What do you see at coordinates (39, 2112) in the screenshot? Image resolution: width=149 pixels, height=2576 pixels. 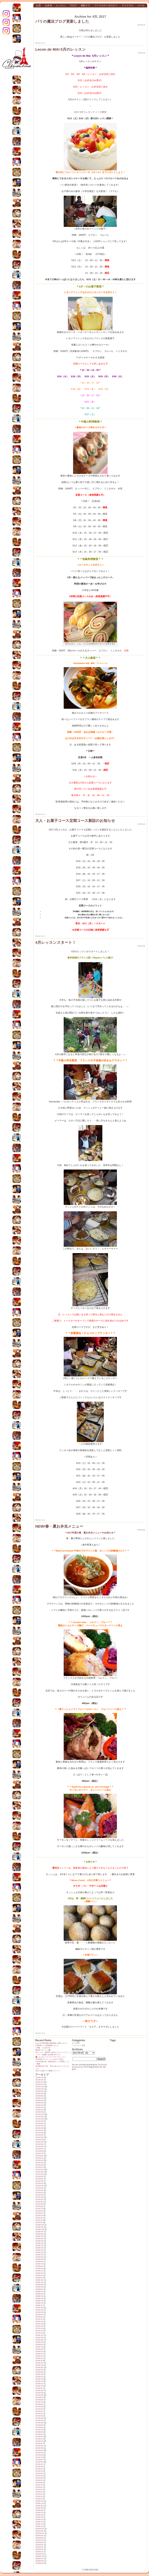 I see `2025年1月` at bounding box center [39, 2112].